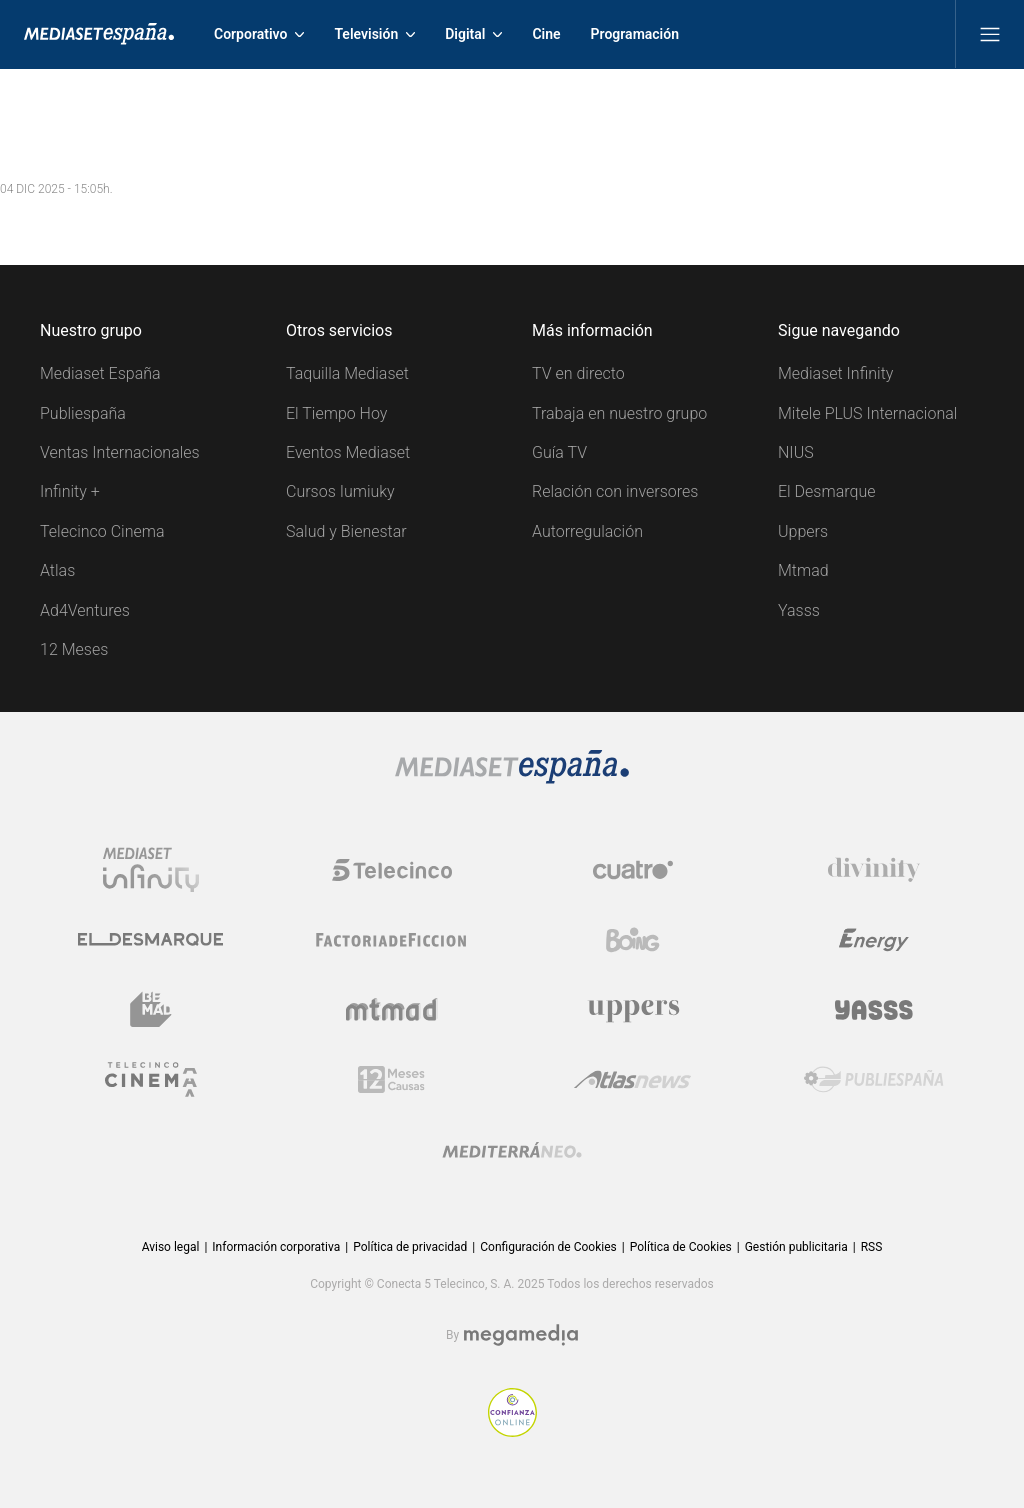 The image size is (1024, 1508). What do you see at coordinates (83, 413) in the screenshot?
I see `Publiespaña` at bounding box center [83, 413].